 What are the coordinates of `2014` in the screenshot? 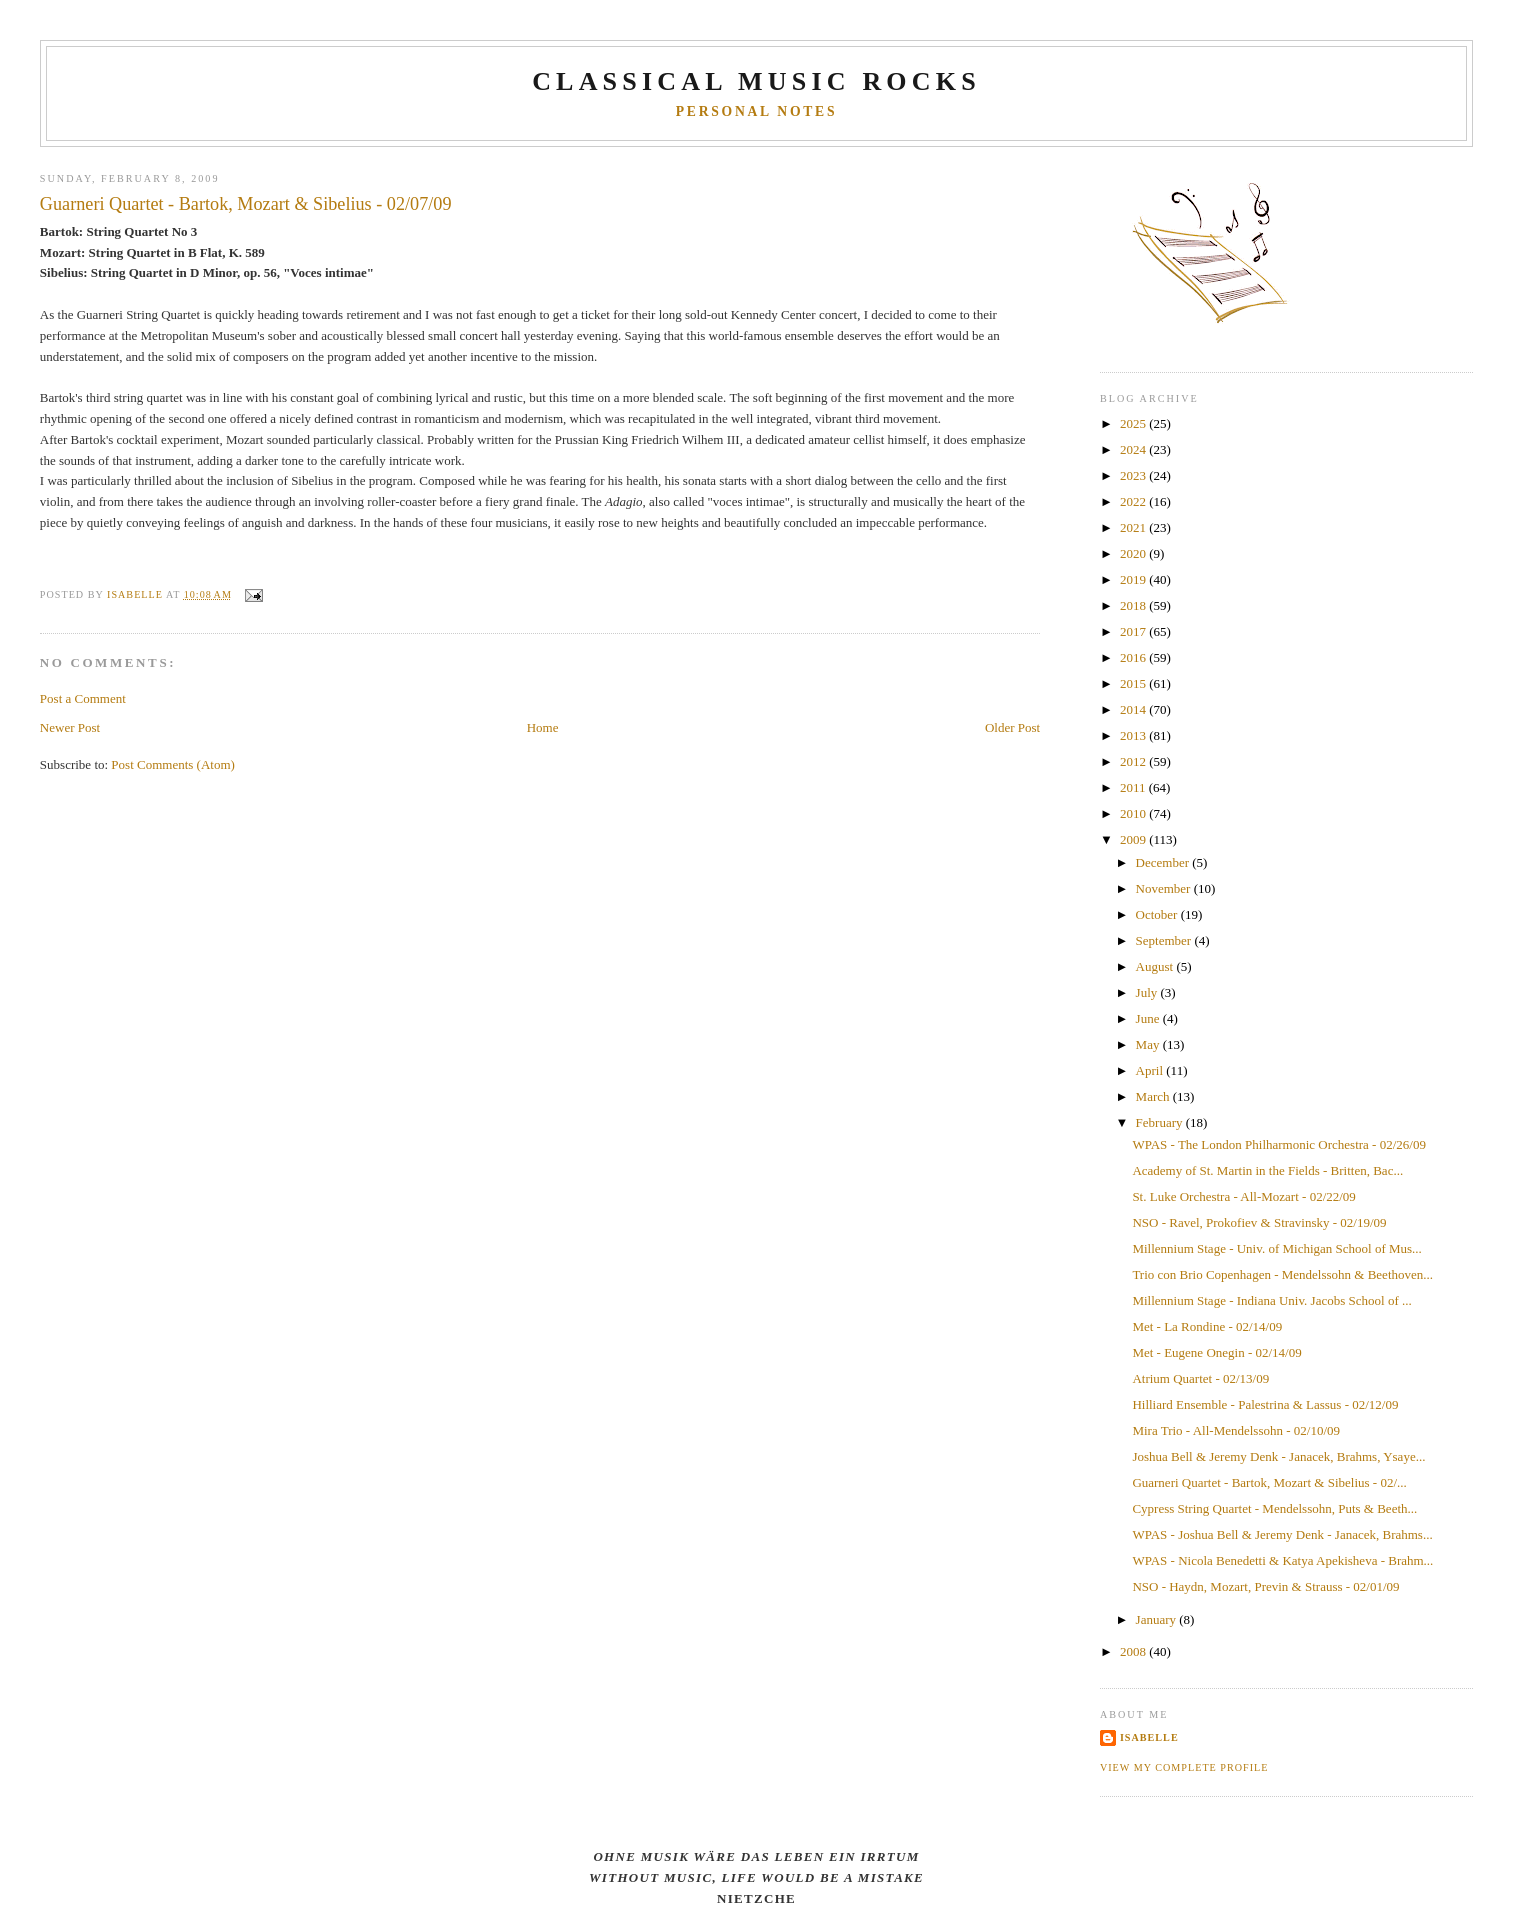 It's located at (1134, 709).